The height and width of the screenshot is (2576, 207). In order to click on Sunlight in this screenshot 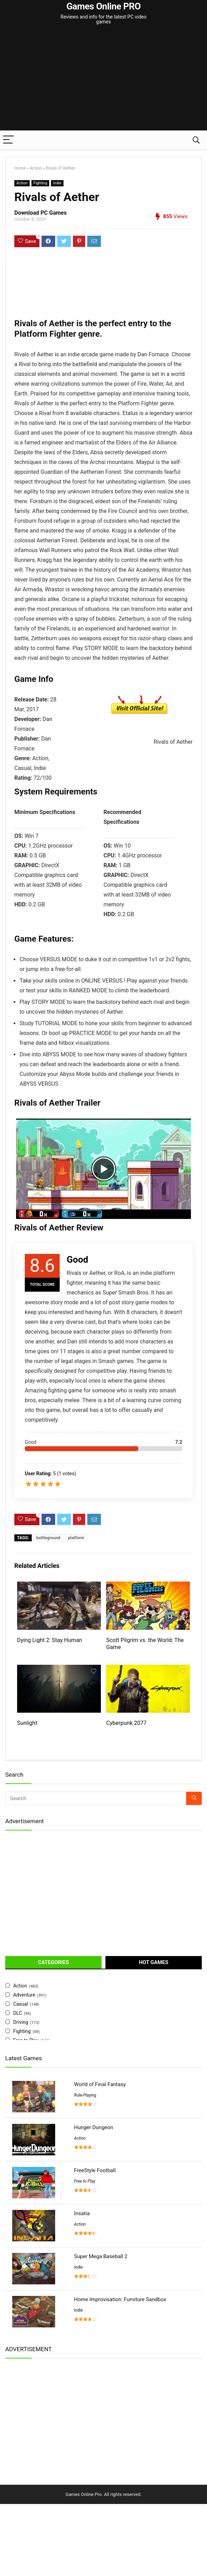, I will do `click(27, 1795)`.